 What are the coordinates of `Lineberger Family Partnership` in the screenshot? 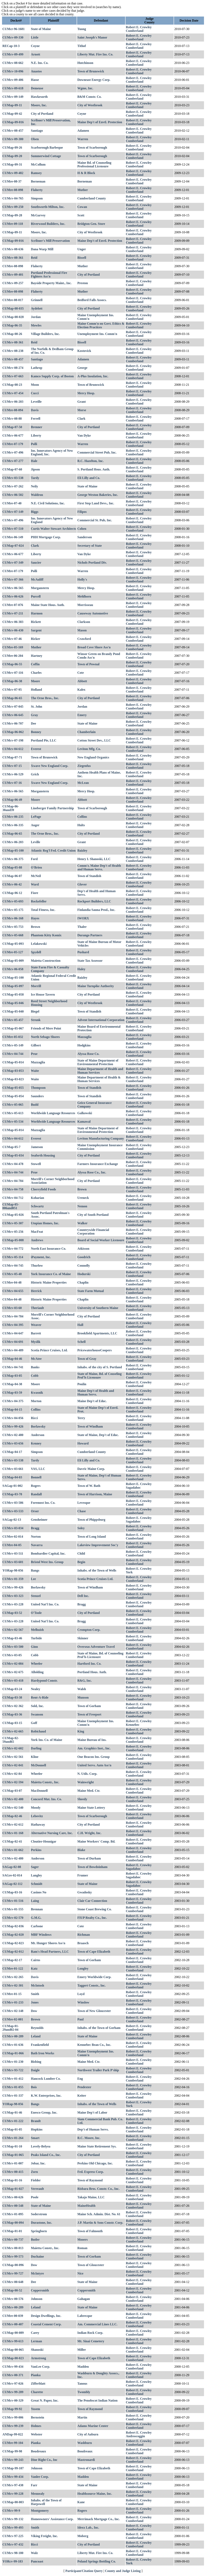 It's located at (52, 808).